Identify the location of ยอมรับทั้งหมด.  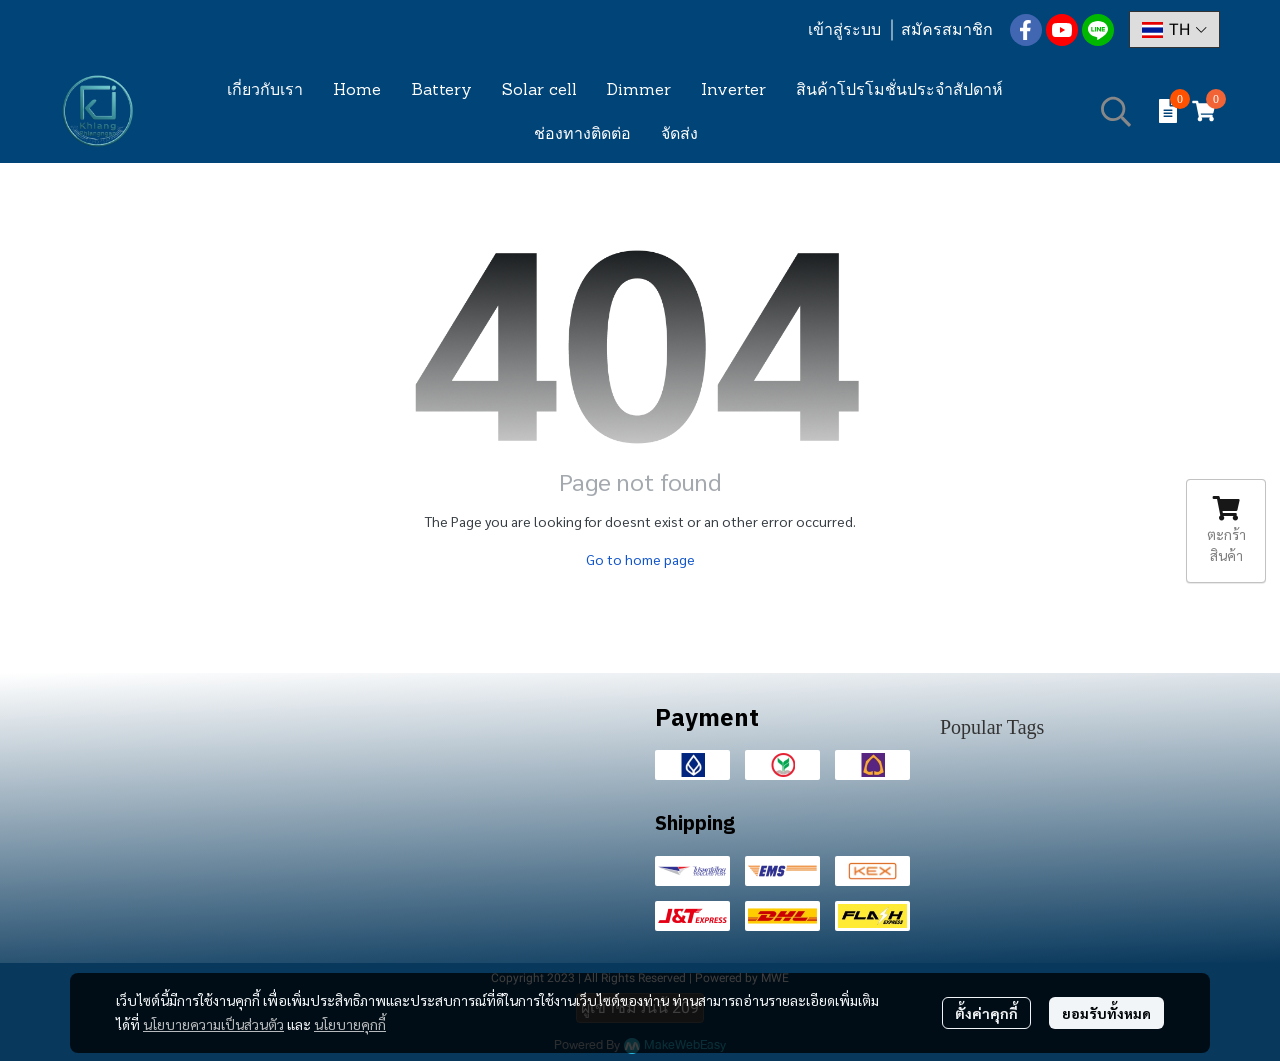
(1106, 1013).